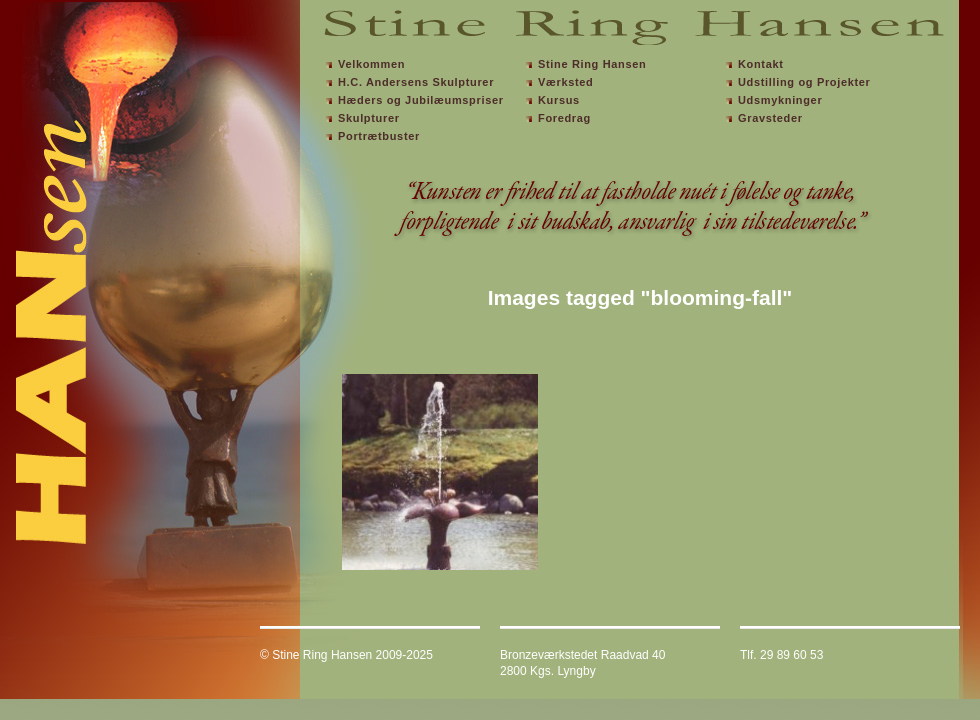 This screenshot has width=980, height=720. Describe the element at coordinates (761, 64) in the screenshot. I see `Kontakt` at that location.